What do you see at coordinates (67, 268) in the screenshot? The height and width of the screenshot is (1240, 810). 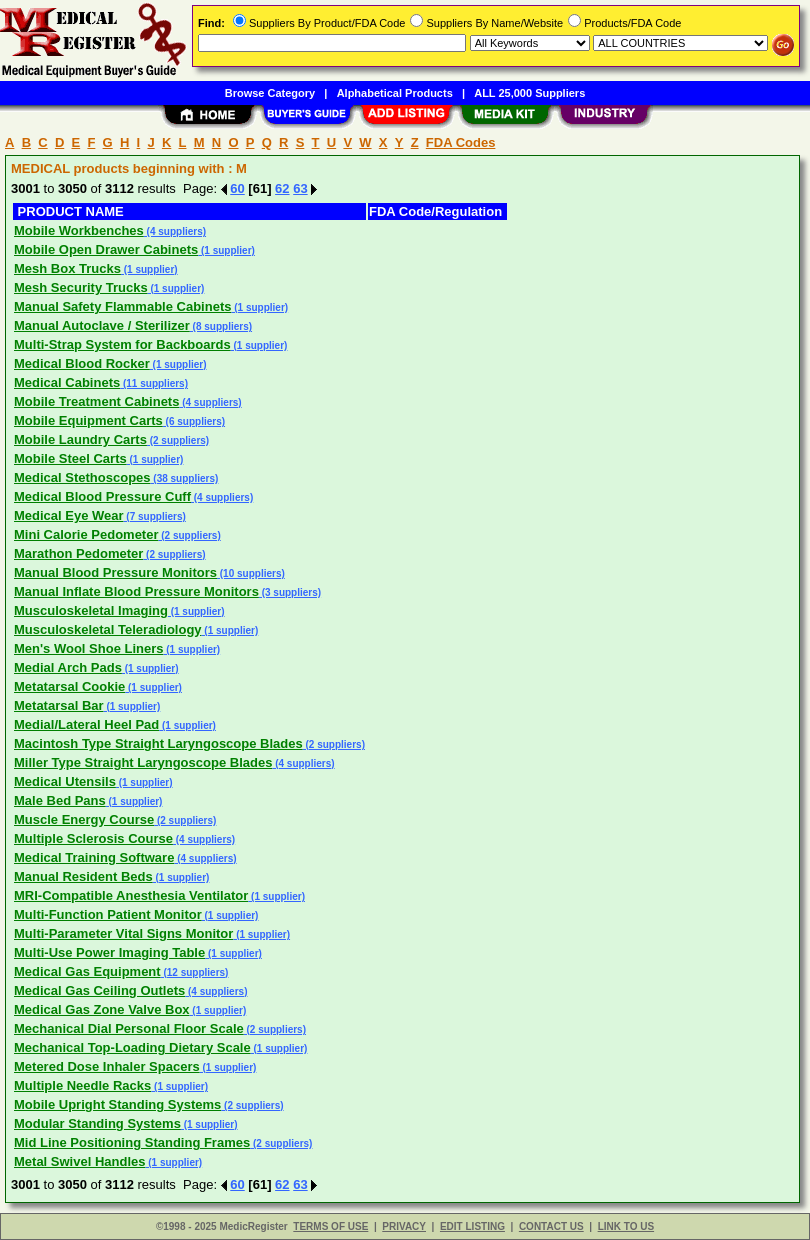 I see `Mesh Box Trucks` at bounding box center [67, 268].